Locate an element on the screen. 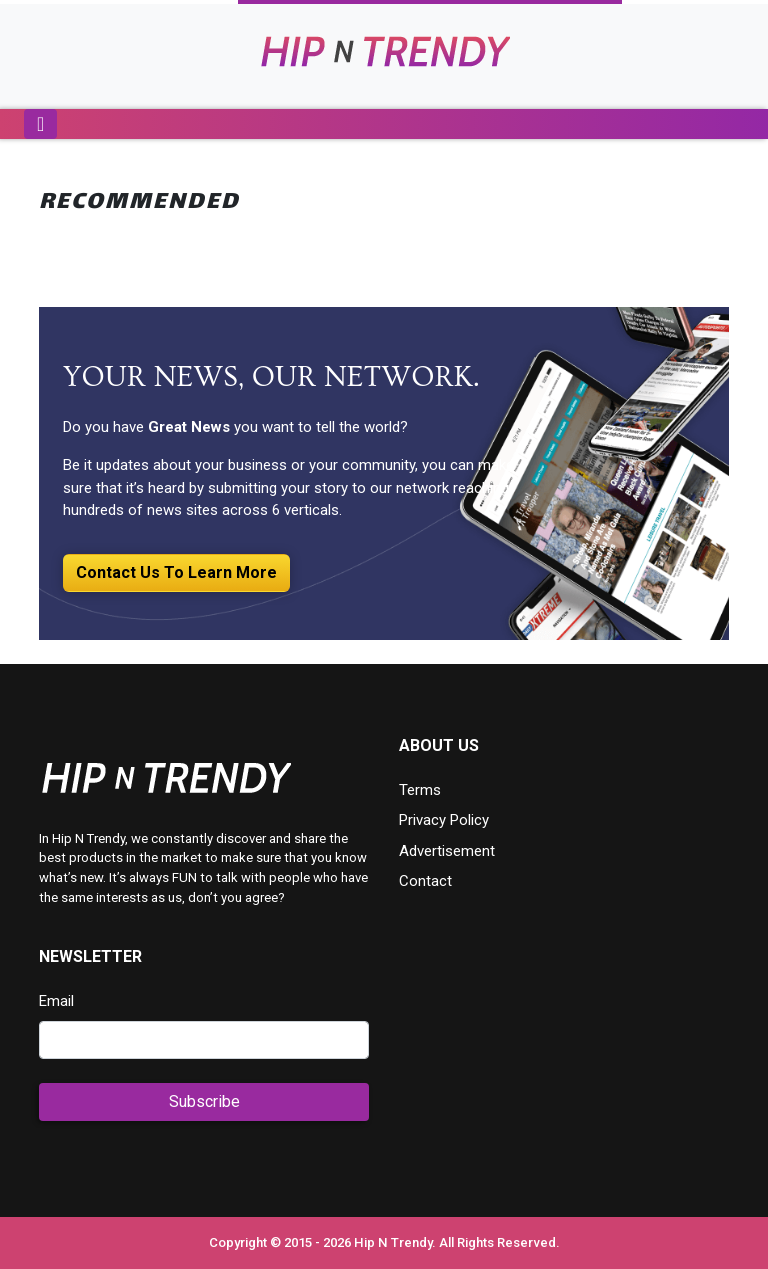 This screenshot has width=768, height=1269. Terms is located at coordinates (420, 790).